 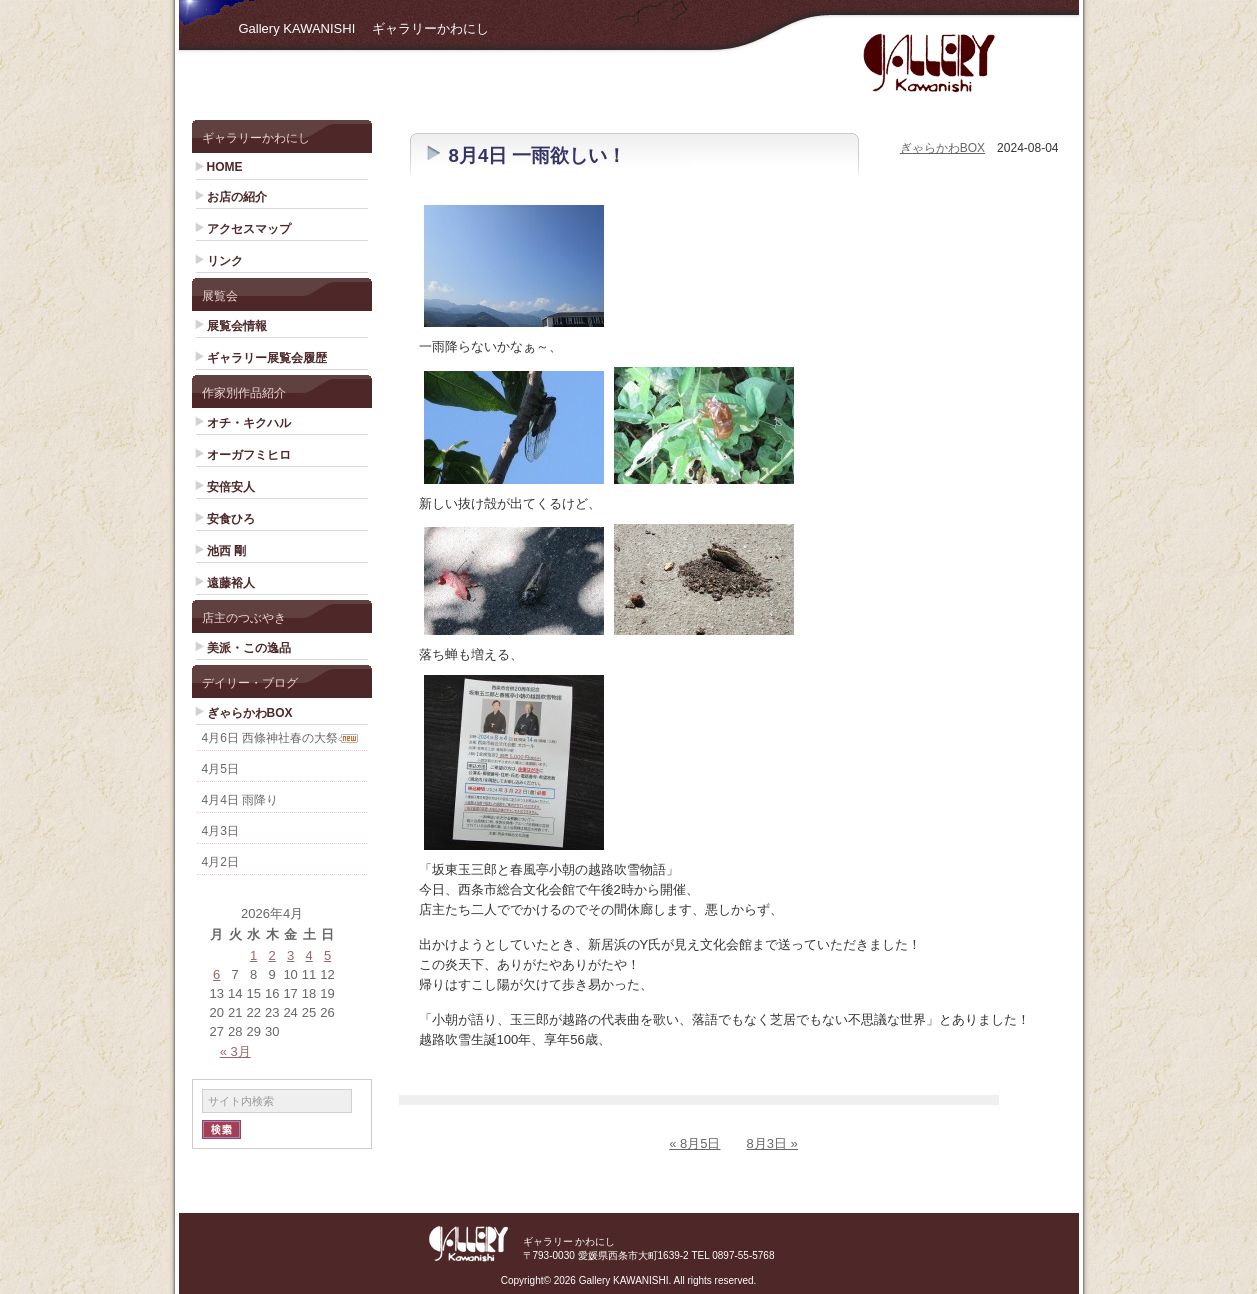 I want to click on 4月4日 雨降り, so click(x=240, y=800).